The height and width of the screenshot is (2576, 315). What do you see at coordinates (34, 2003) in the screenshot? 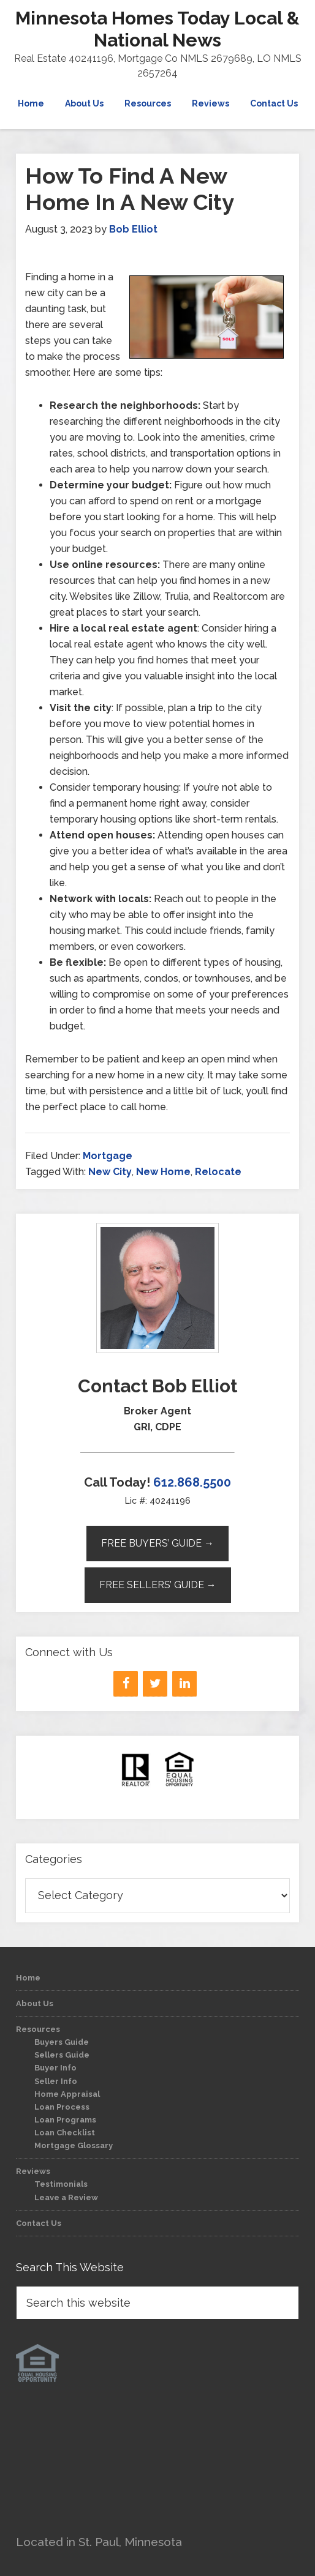
I see `About Us` at bounding box center [34, 2003].